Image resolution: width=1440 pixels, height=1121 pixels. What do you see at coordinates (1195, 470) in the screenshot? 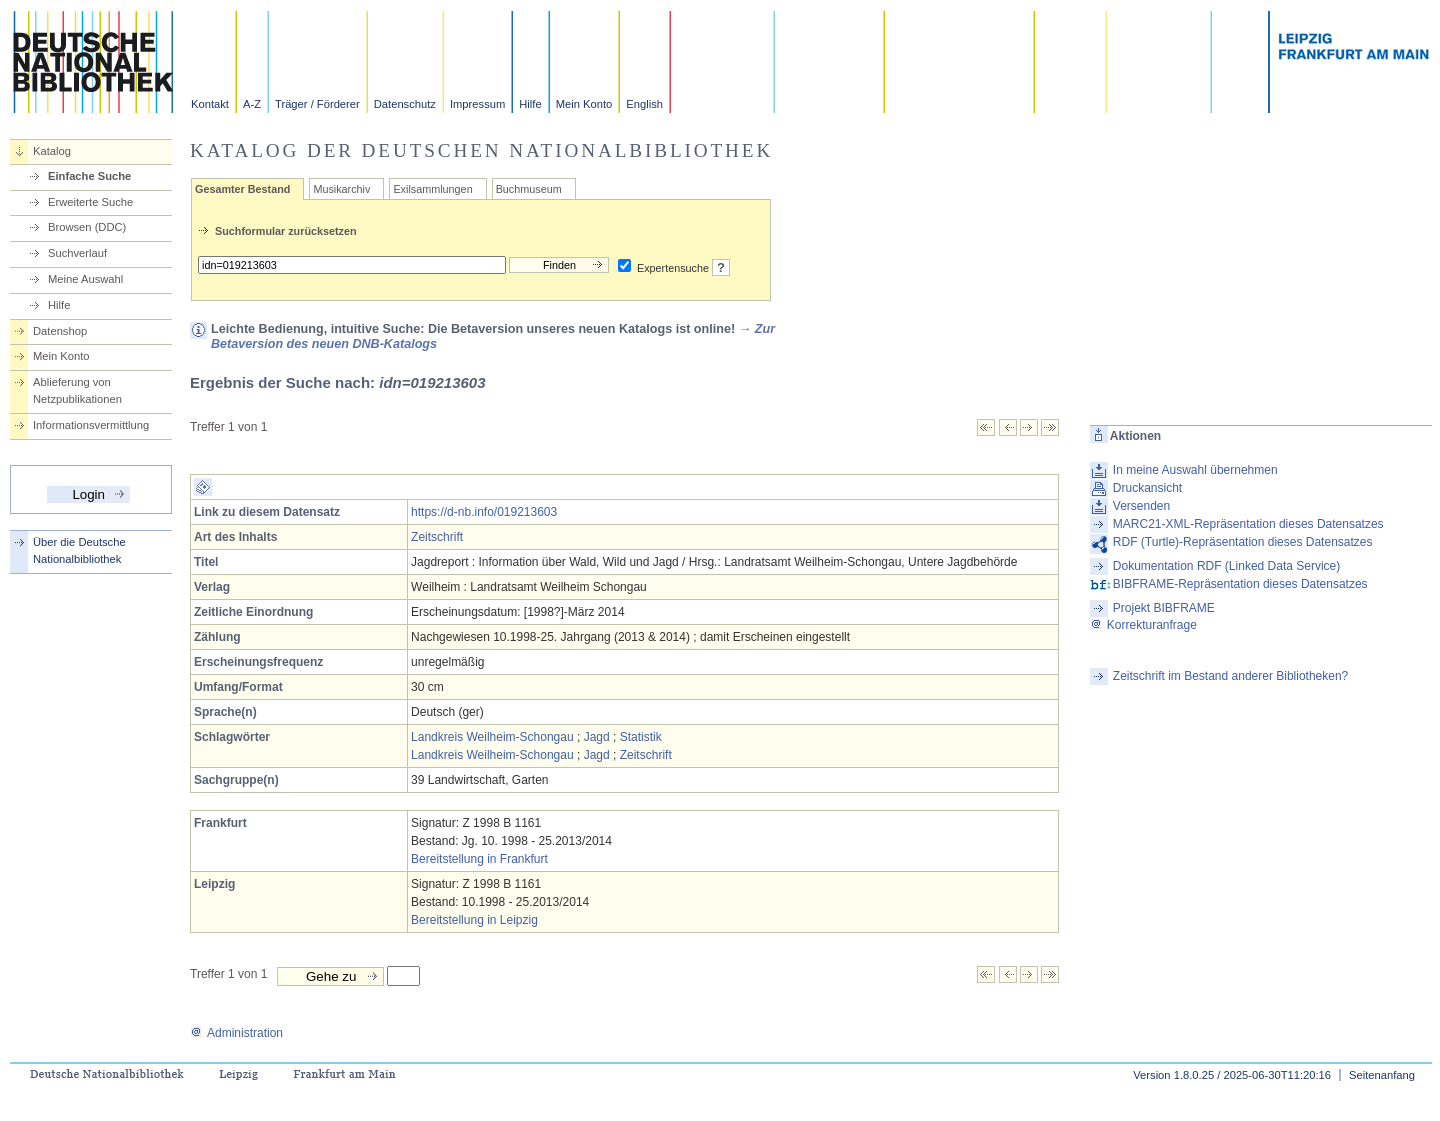
I see `In meine Auswahl übernehmen` at bounding box center [1195, 470].